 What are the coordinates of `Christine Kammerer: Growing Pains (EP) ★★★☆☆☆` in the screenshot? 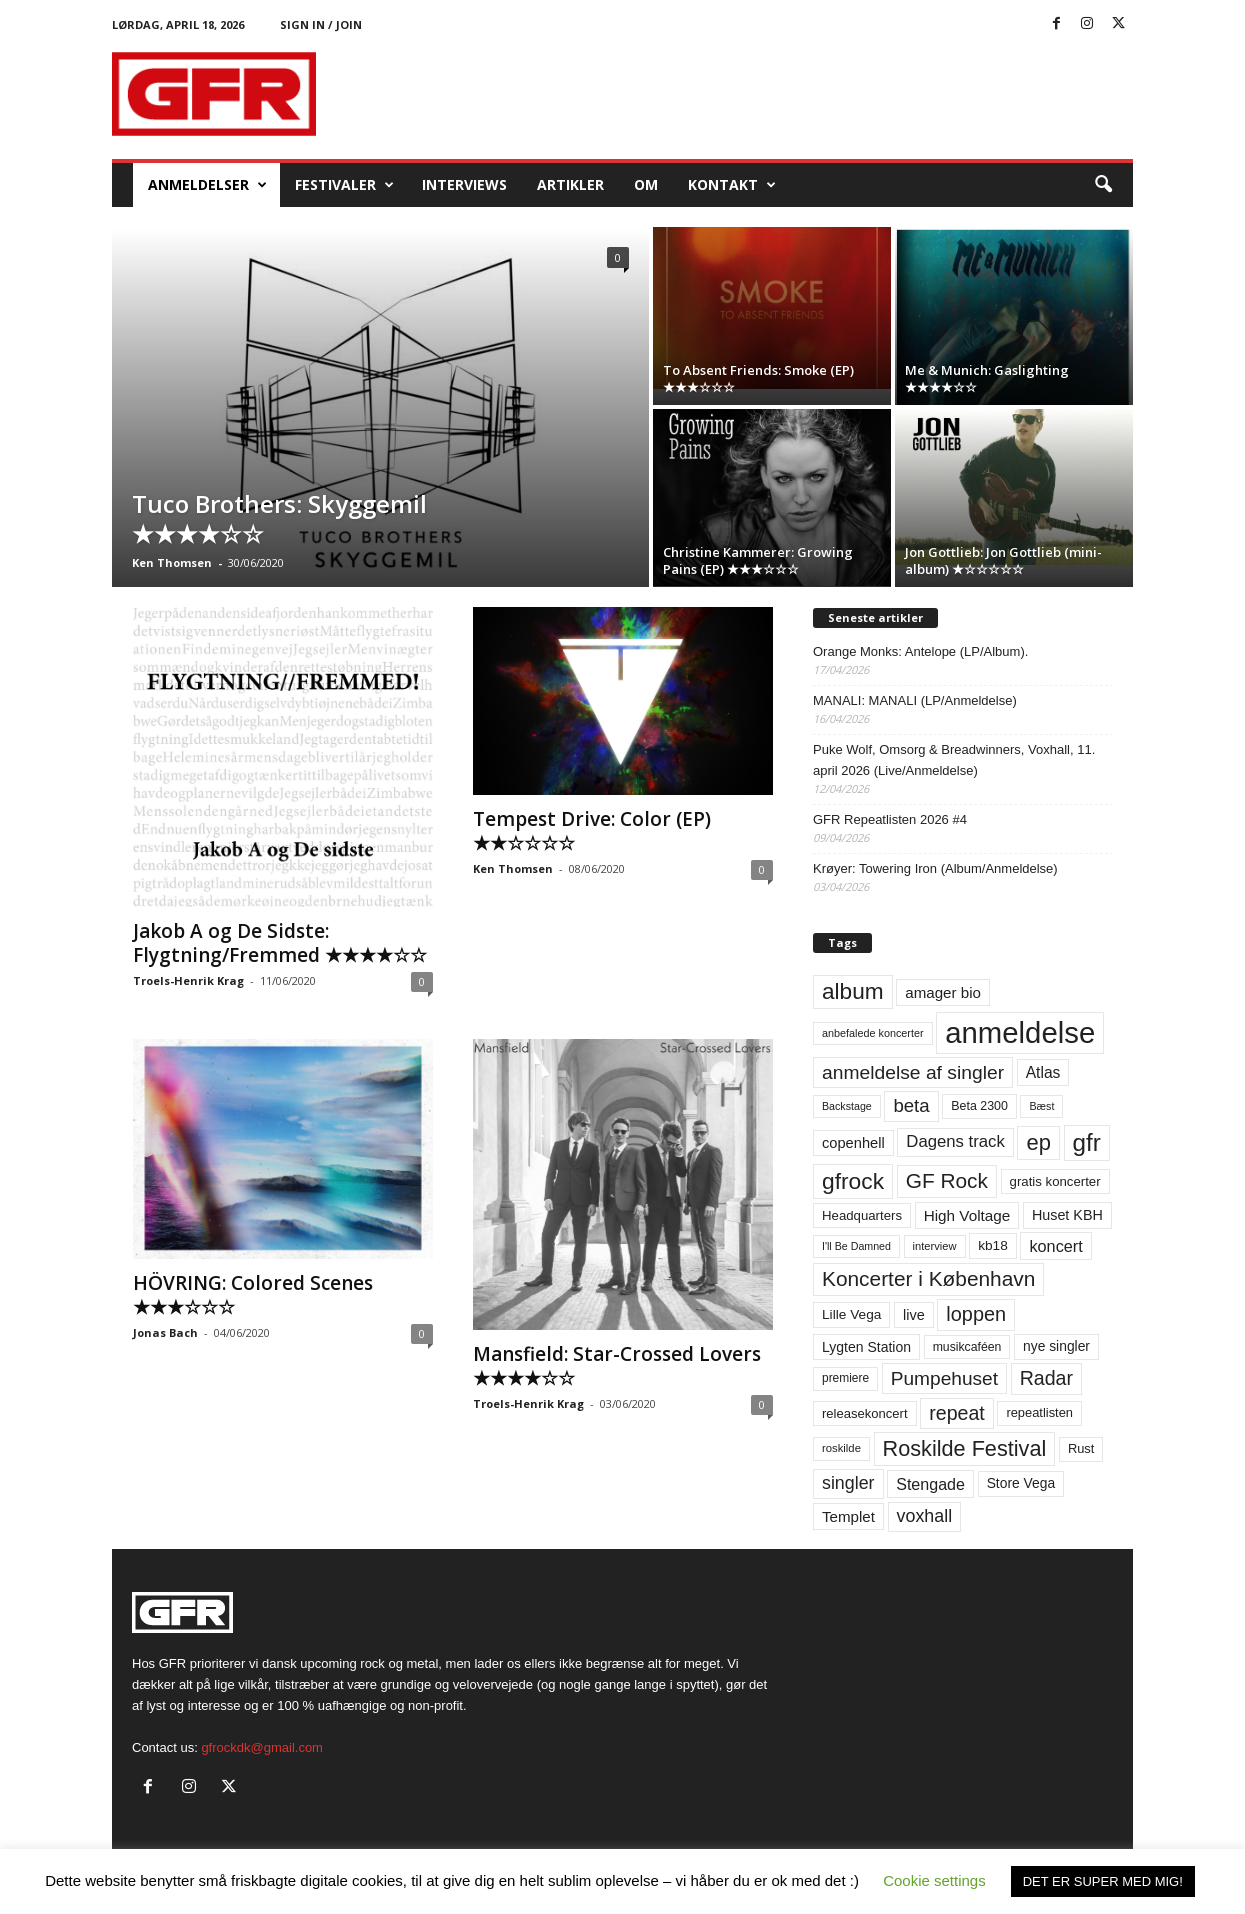 It's located at (758, 560).